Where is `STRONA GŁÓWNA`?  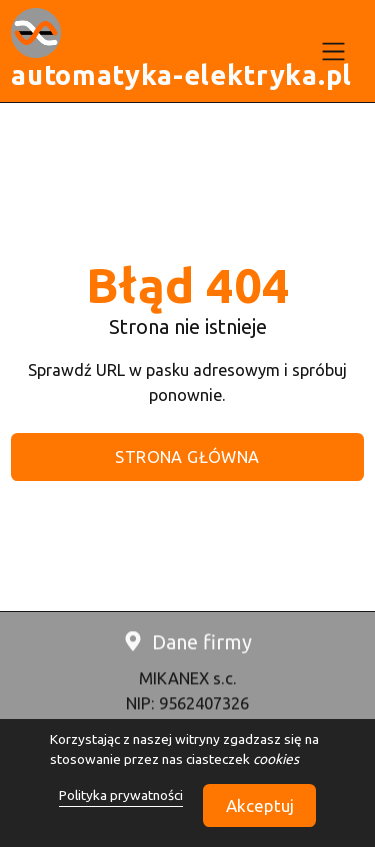
STRONA GŁÓWNA is located at coordinates (187, 457).